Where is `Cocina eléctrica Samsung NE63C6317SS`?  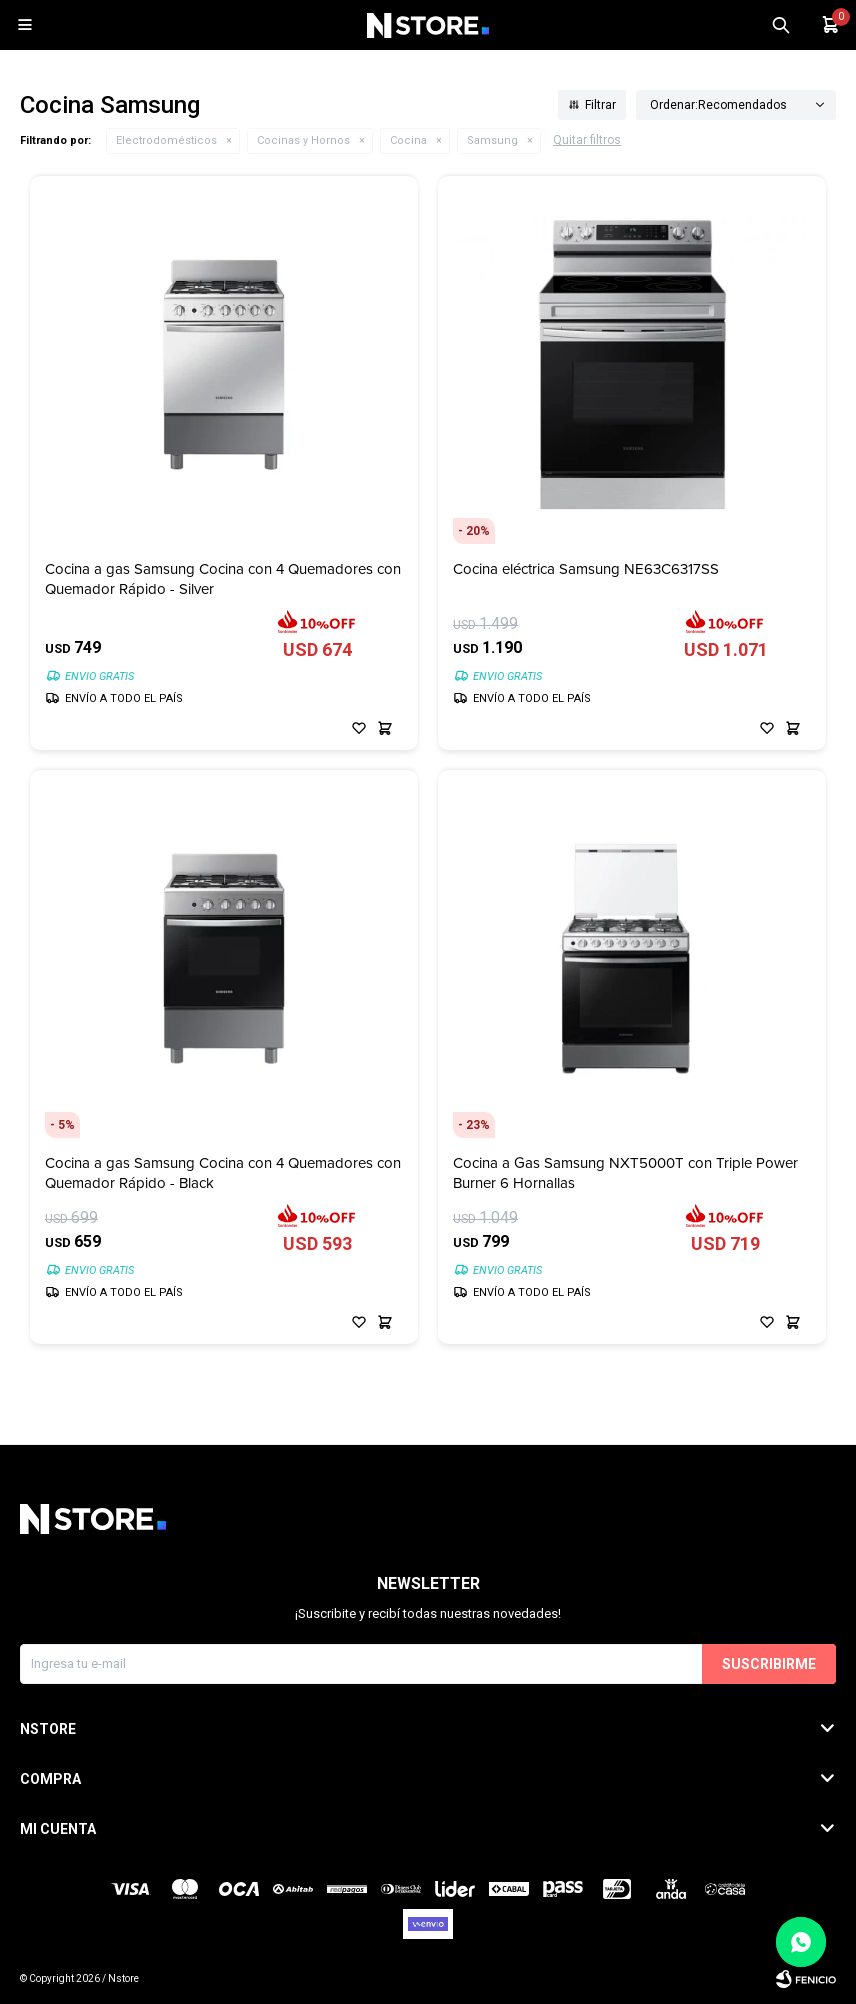 Cocina eléctrica Samsung NE63C6317SS is located at coordinates (586, 569).